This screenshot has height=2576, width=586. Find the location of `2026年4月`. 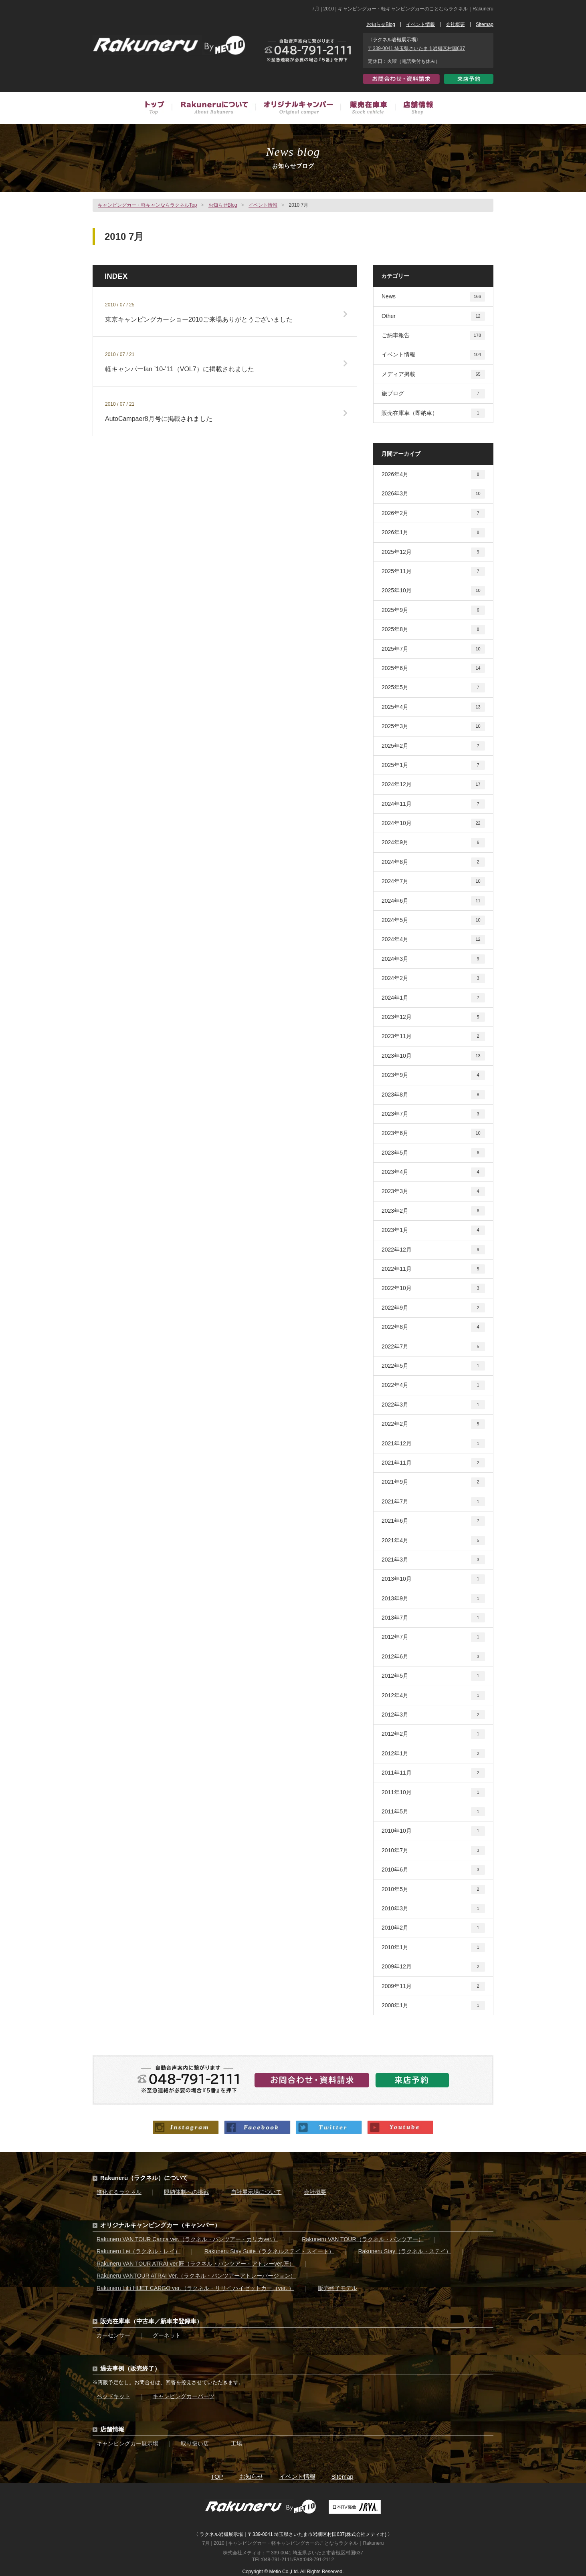

2026年4月 is located at coordinates (433, 474).